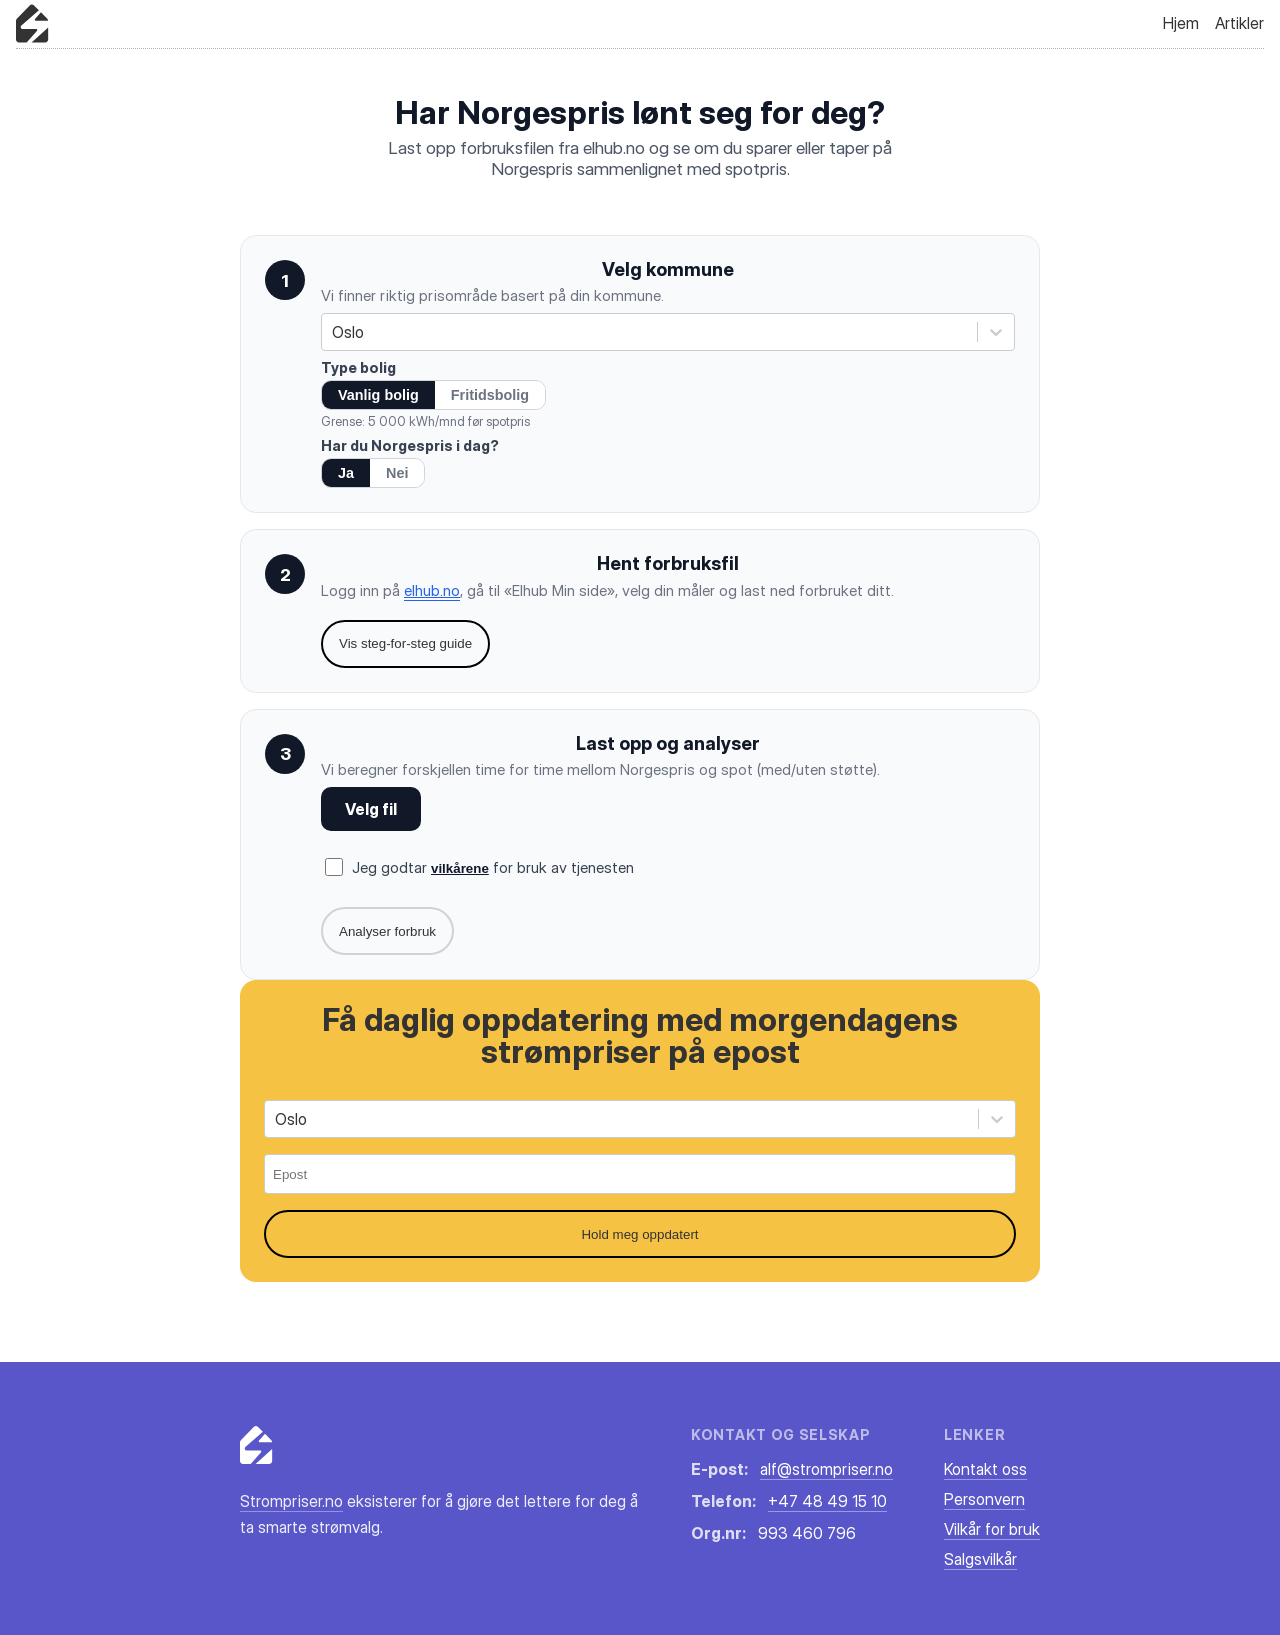 The width and height of the screenshot is (1280, 1635). Describe the element at coordinates (460, 868) in the screenshot. I see `vilkårene` at that location.